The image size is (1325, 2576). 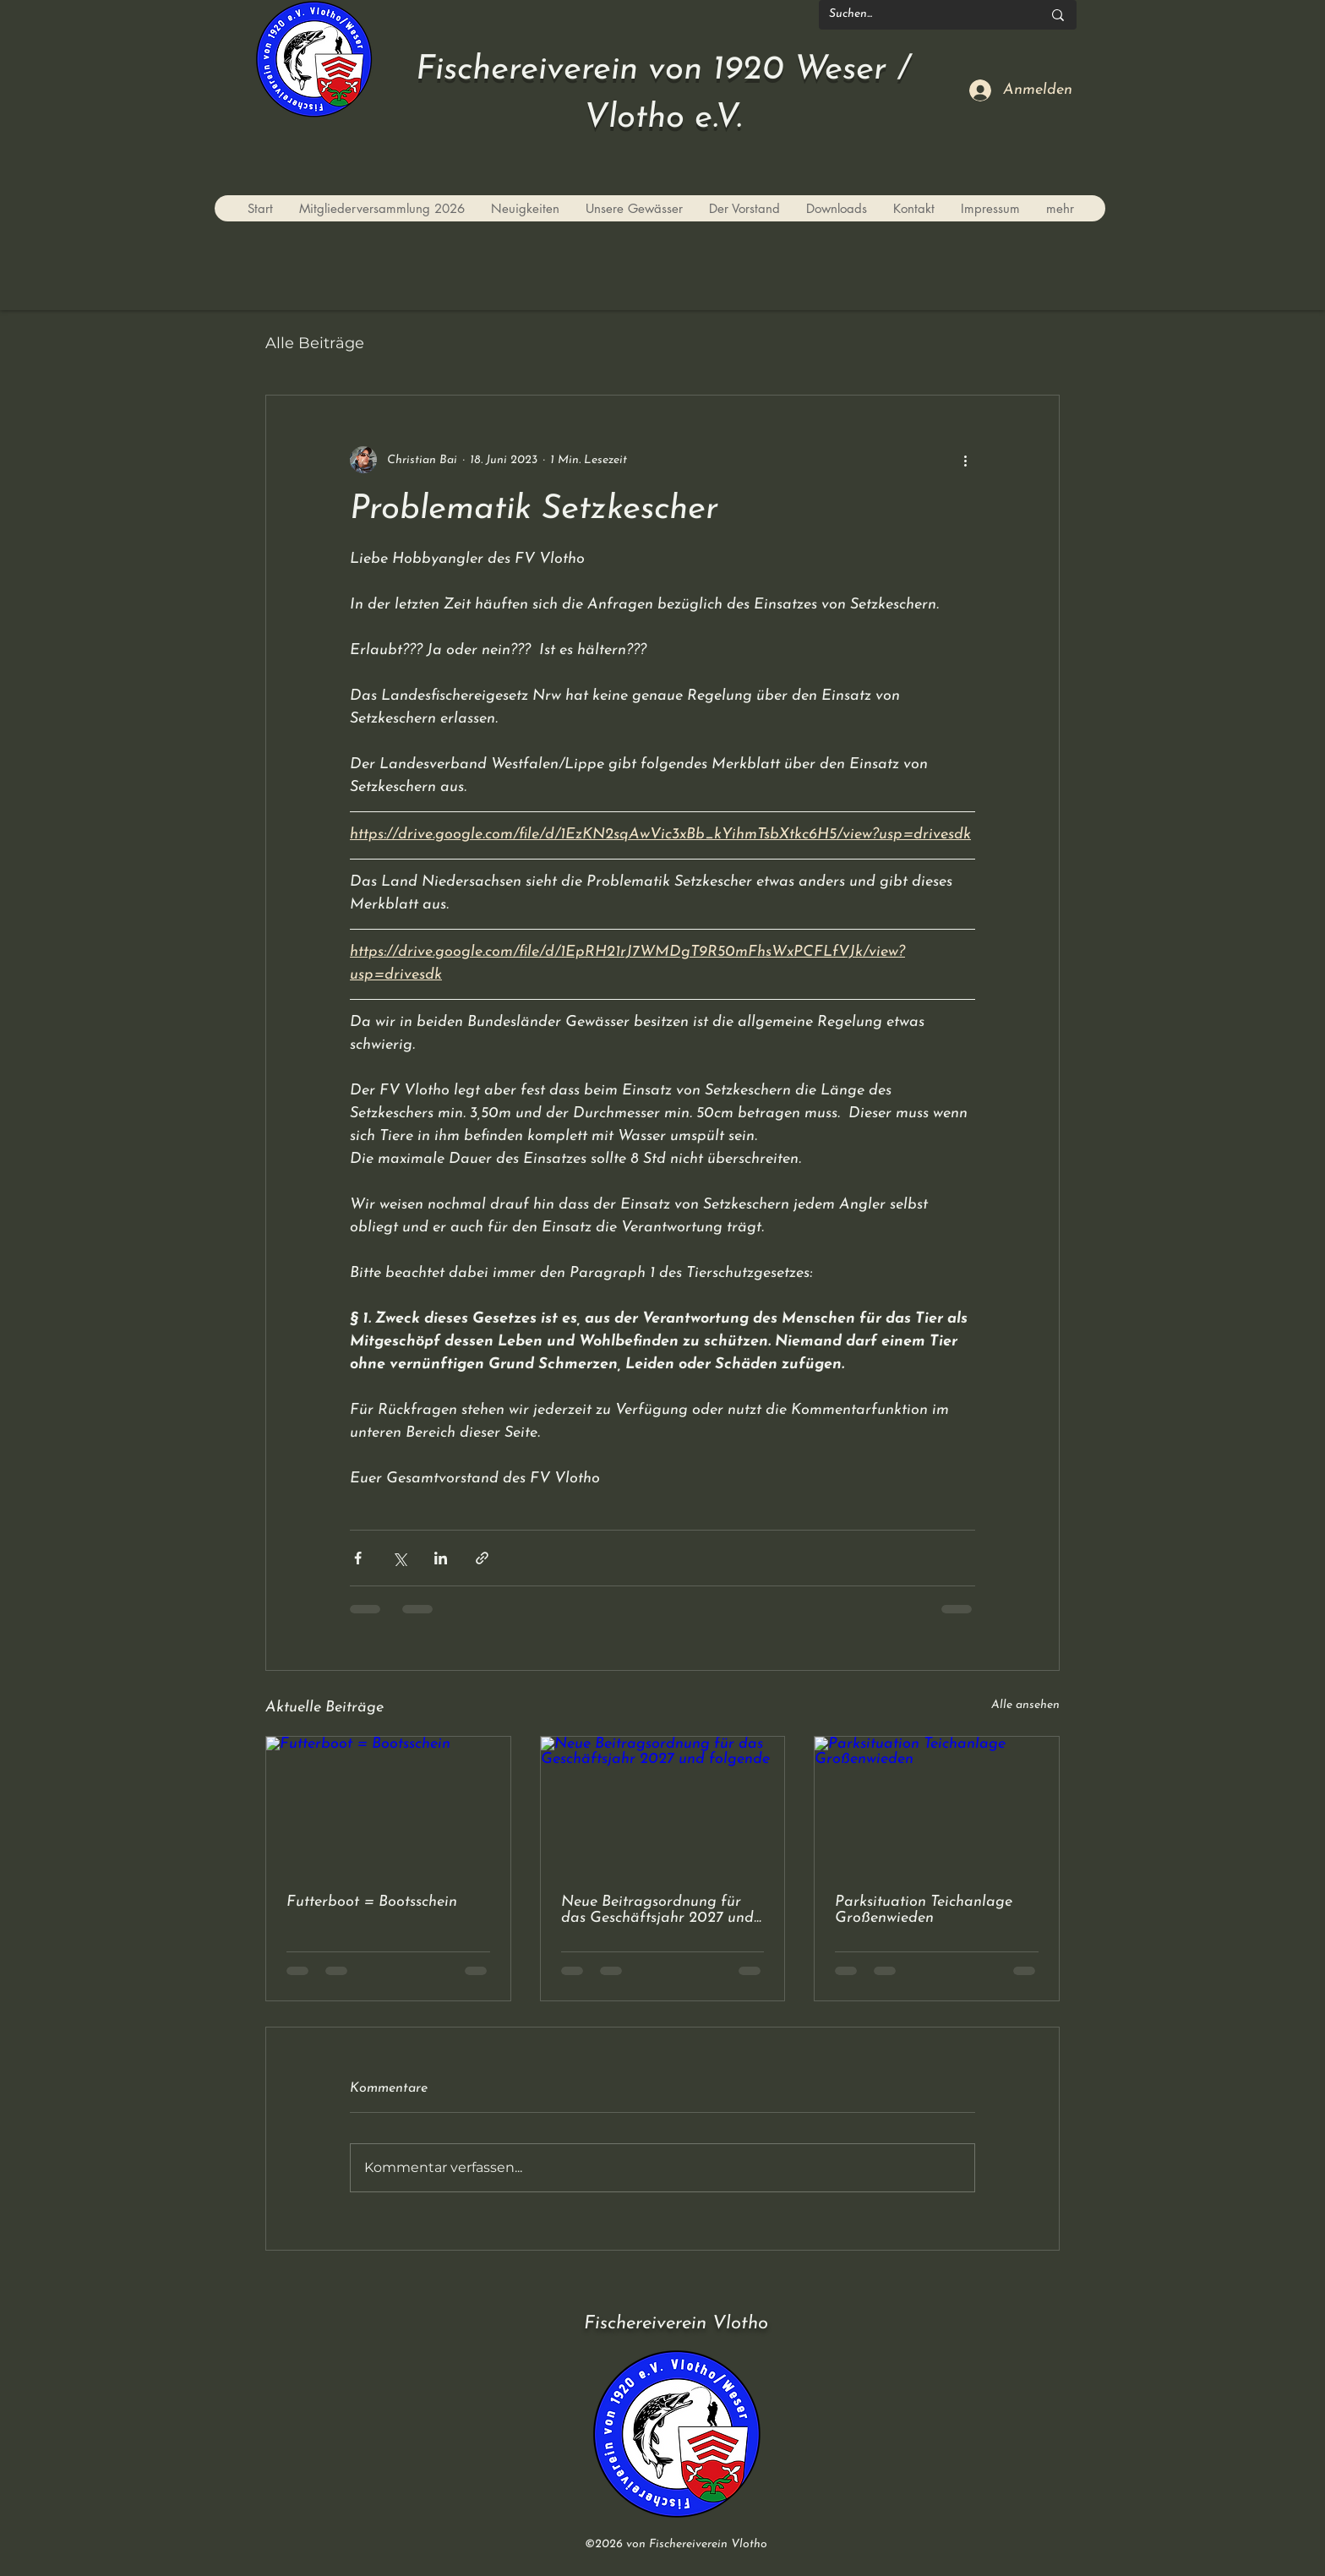 I want to click on Alle ansehen, so click(x=1025, y=1705).